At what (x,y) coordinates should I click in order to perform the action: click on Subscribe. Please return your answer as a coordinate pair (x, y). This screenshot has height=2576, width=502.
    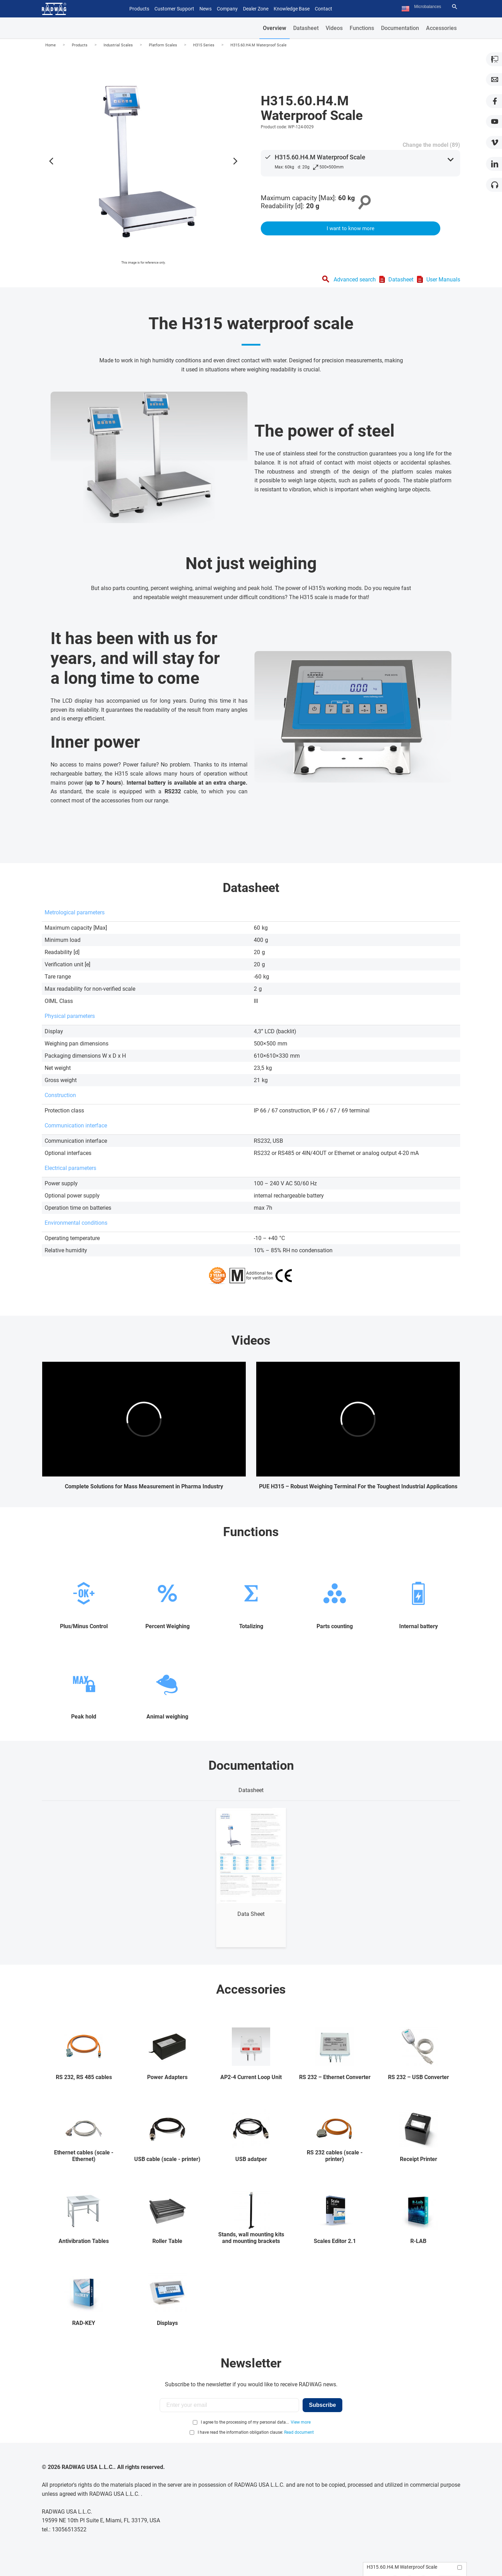
    Looking at the image, I should click on (322, 2405).